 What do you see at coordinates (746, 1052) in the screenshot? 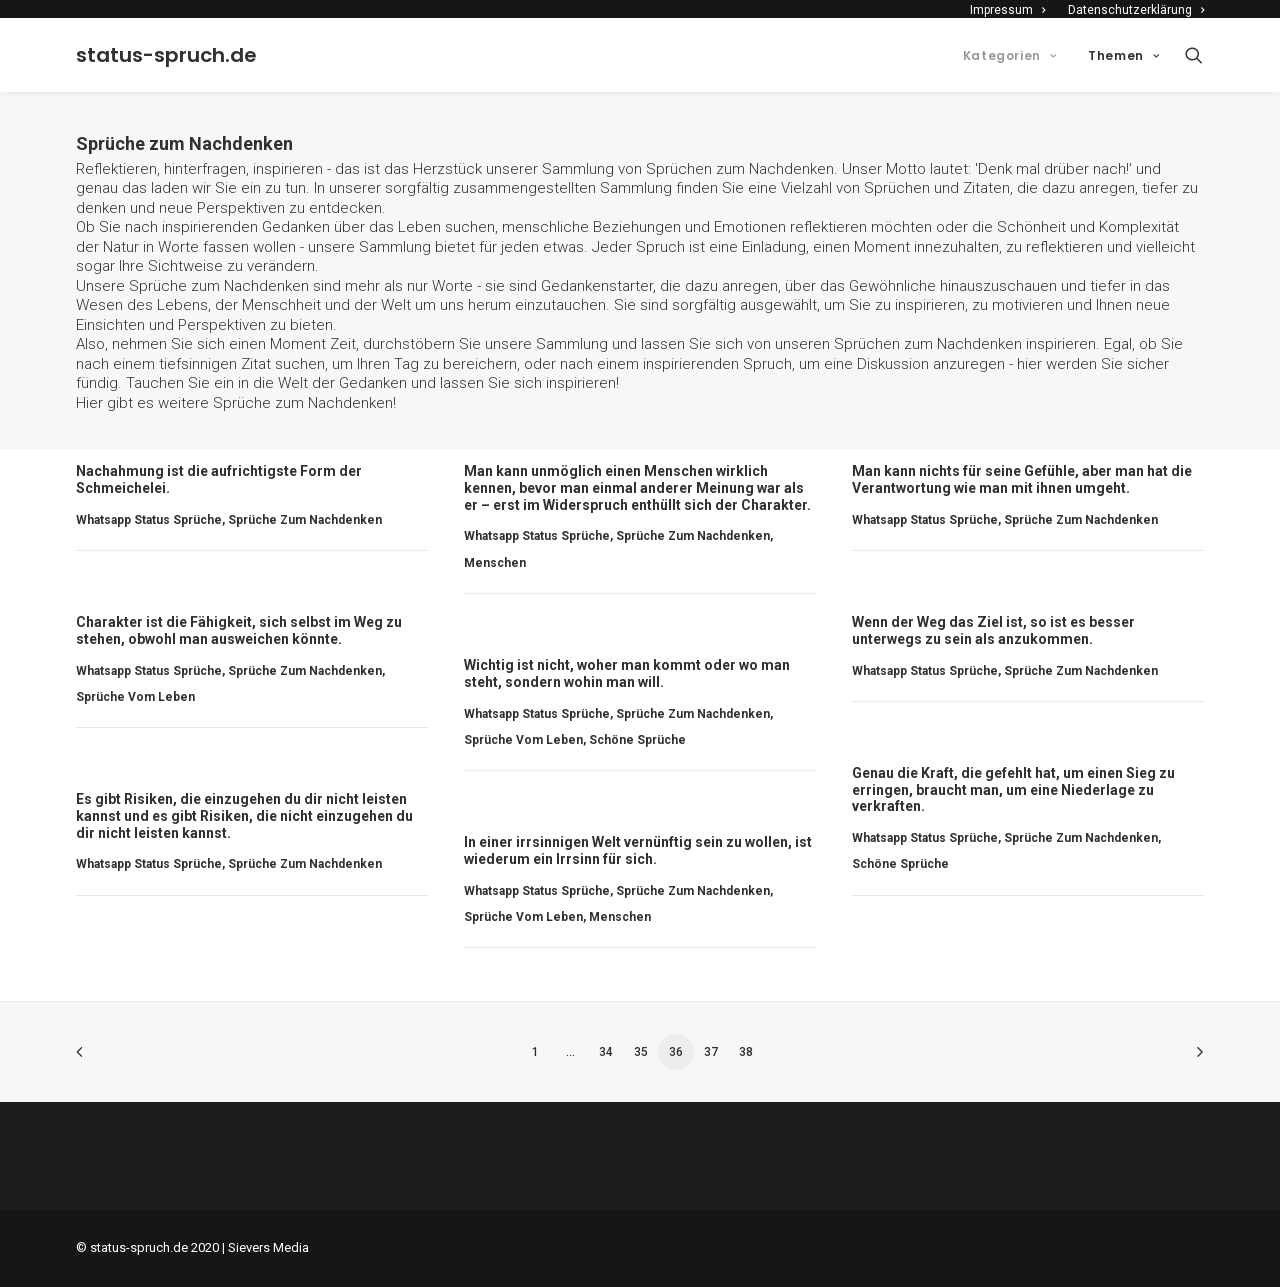
I see `38` at bounding box center [746, 1052].